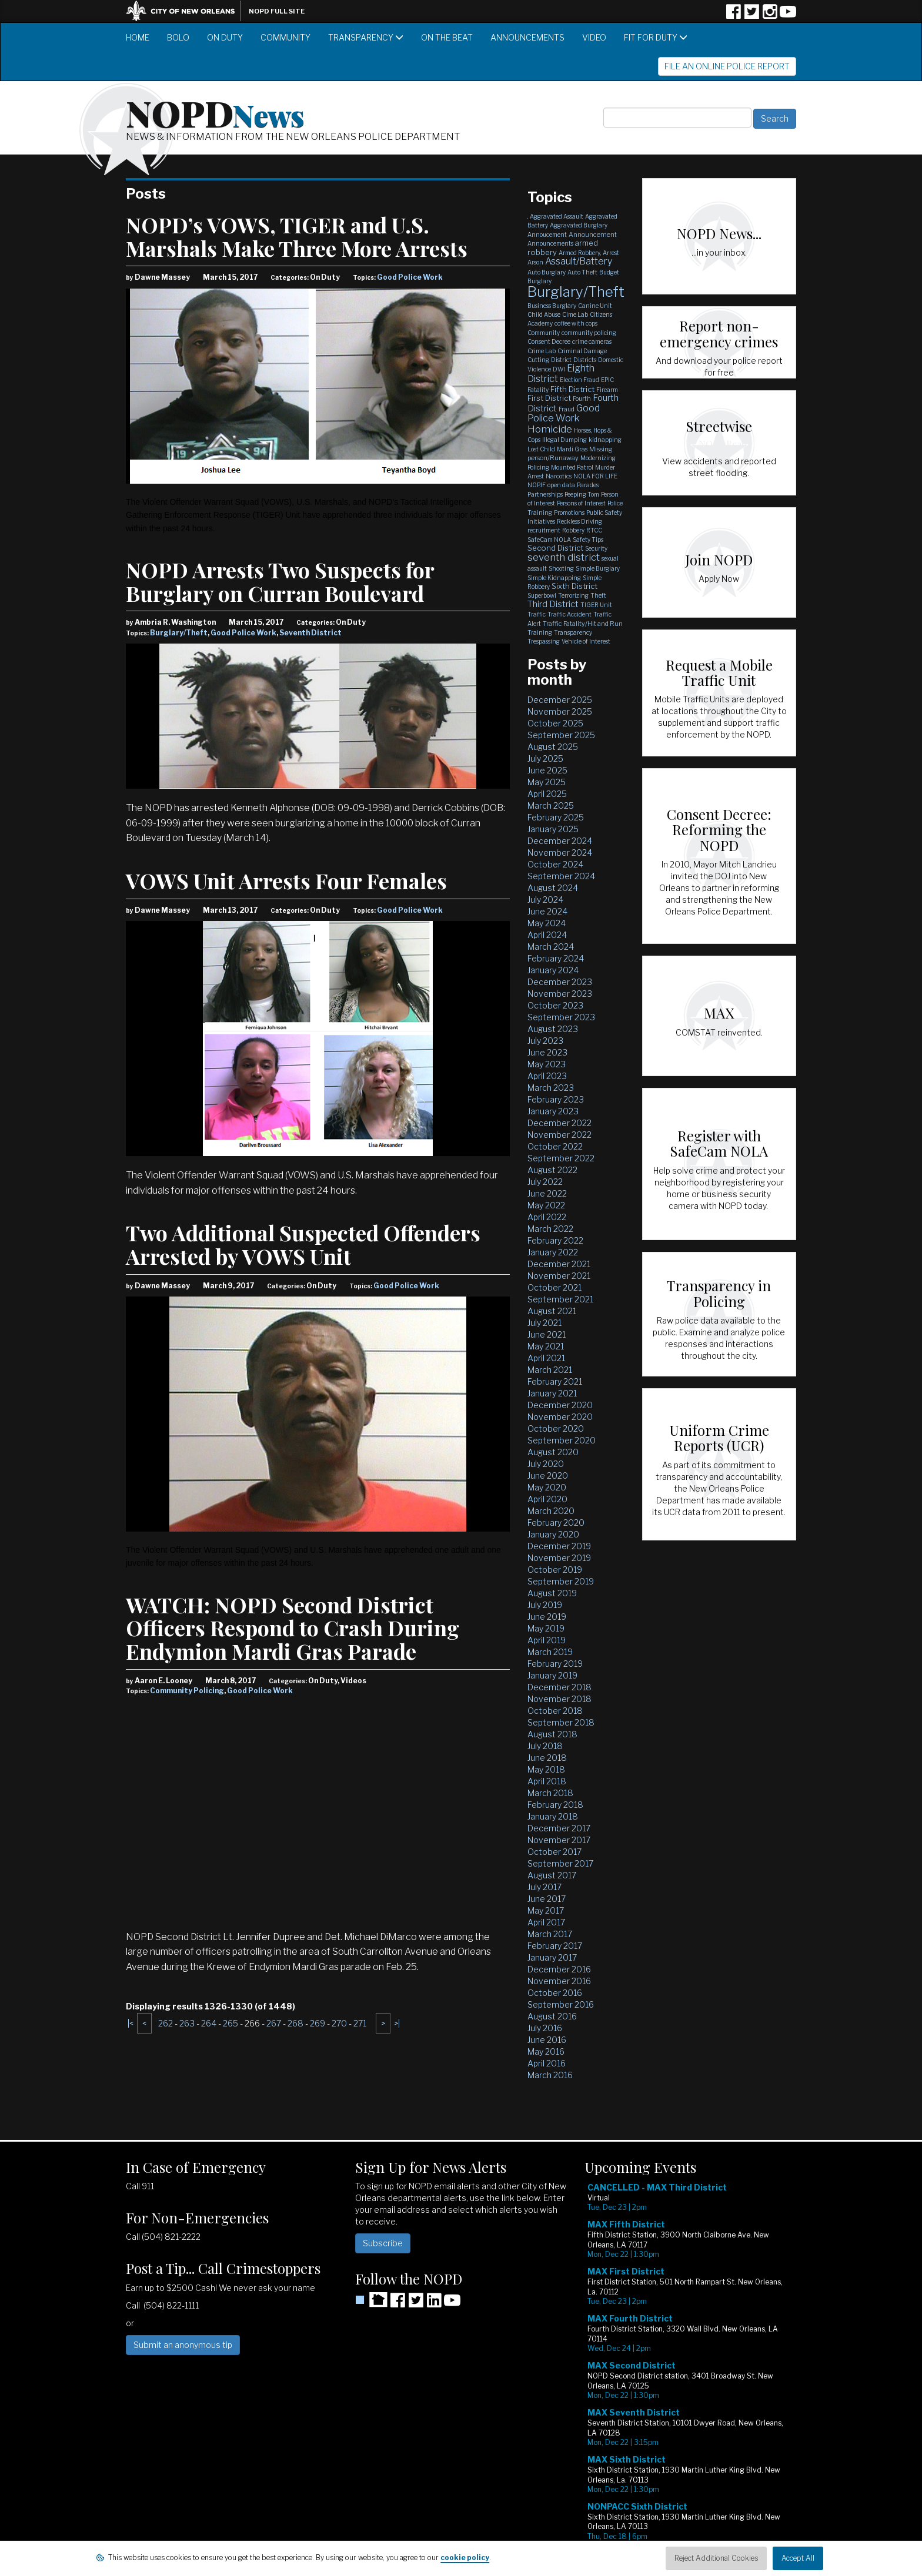 Image resolution: width=922 pixels, height=2576 pixels. What do you see at coordinates (559, 1135) in the screenshot?
I see `November 2022` at bounding box center [559, 1135].